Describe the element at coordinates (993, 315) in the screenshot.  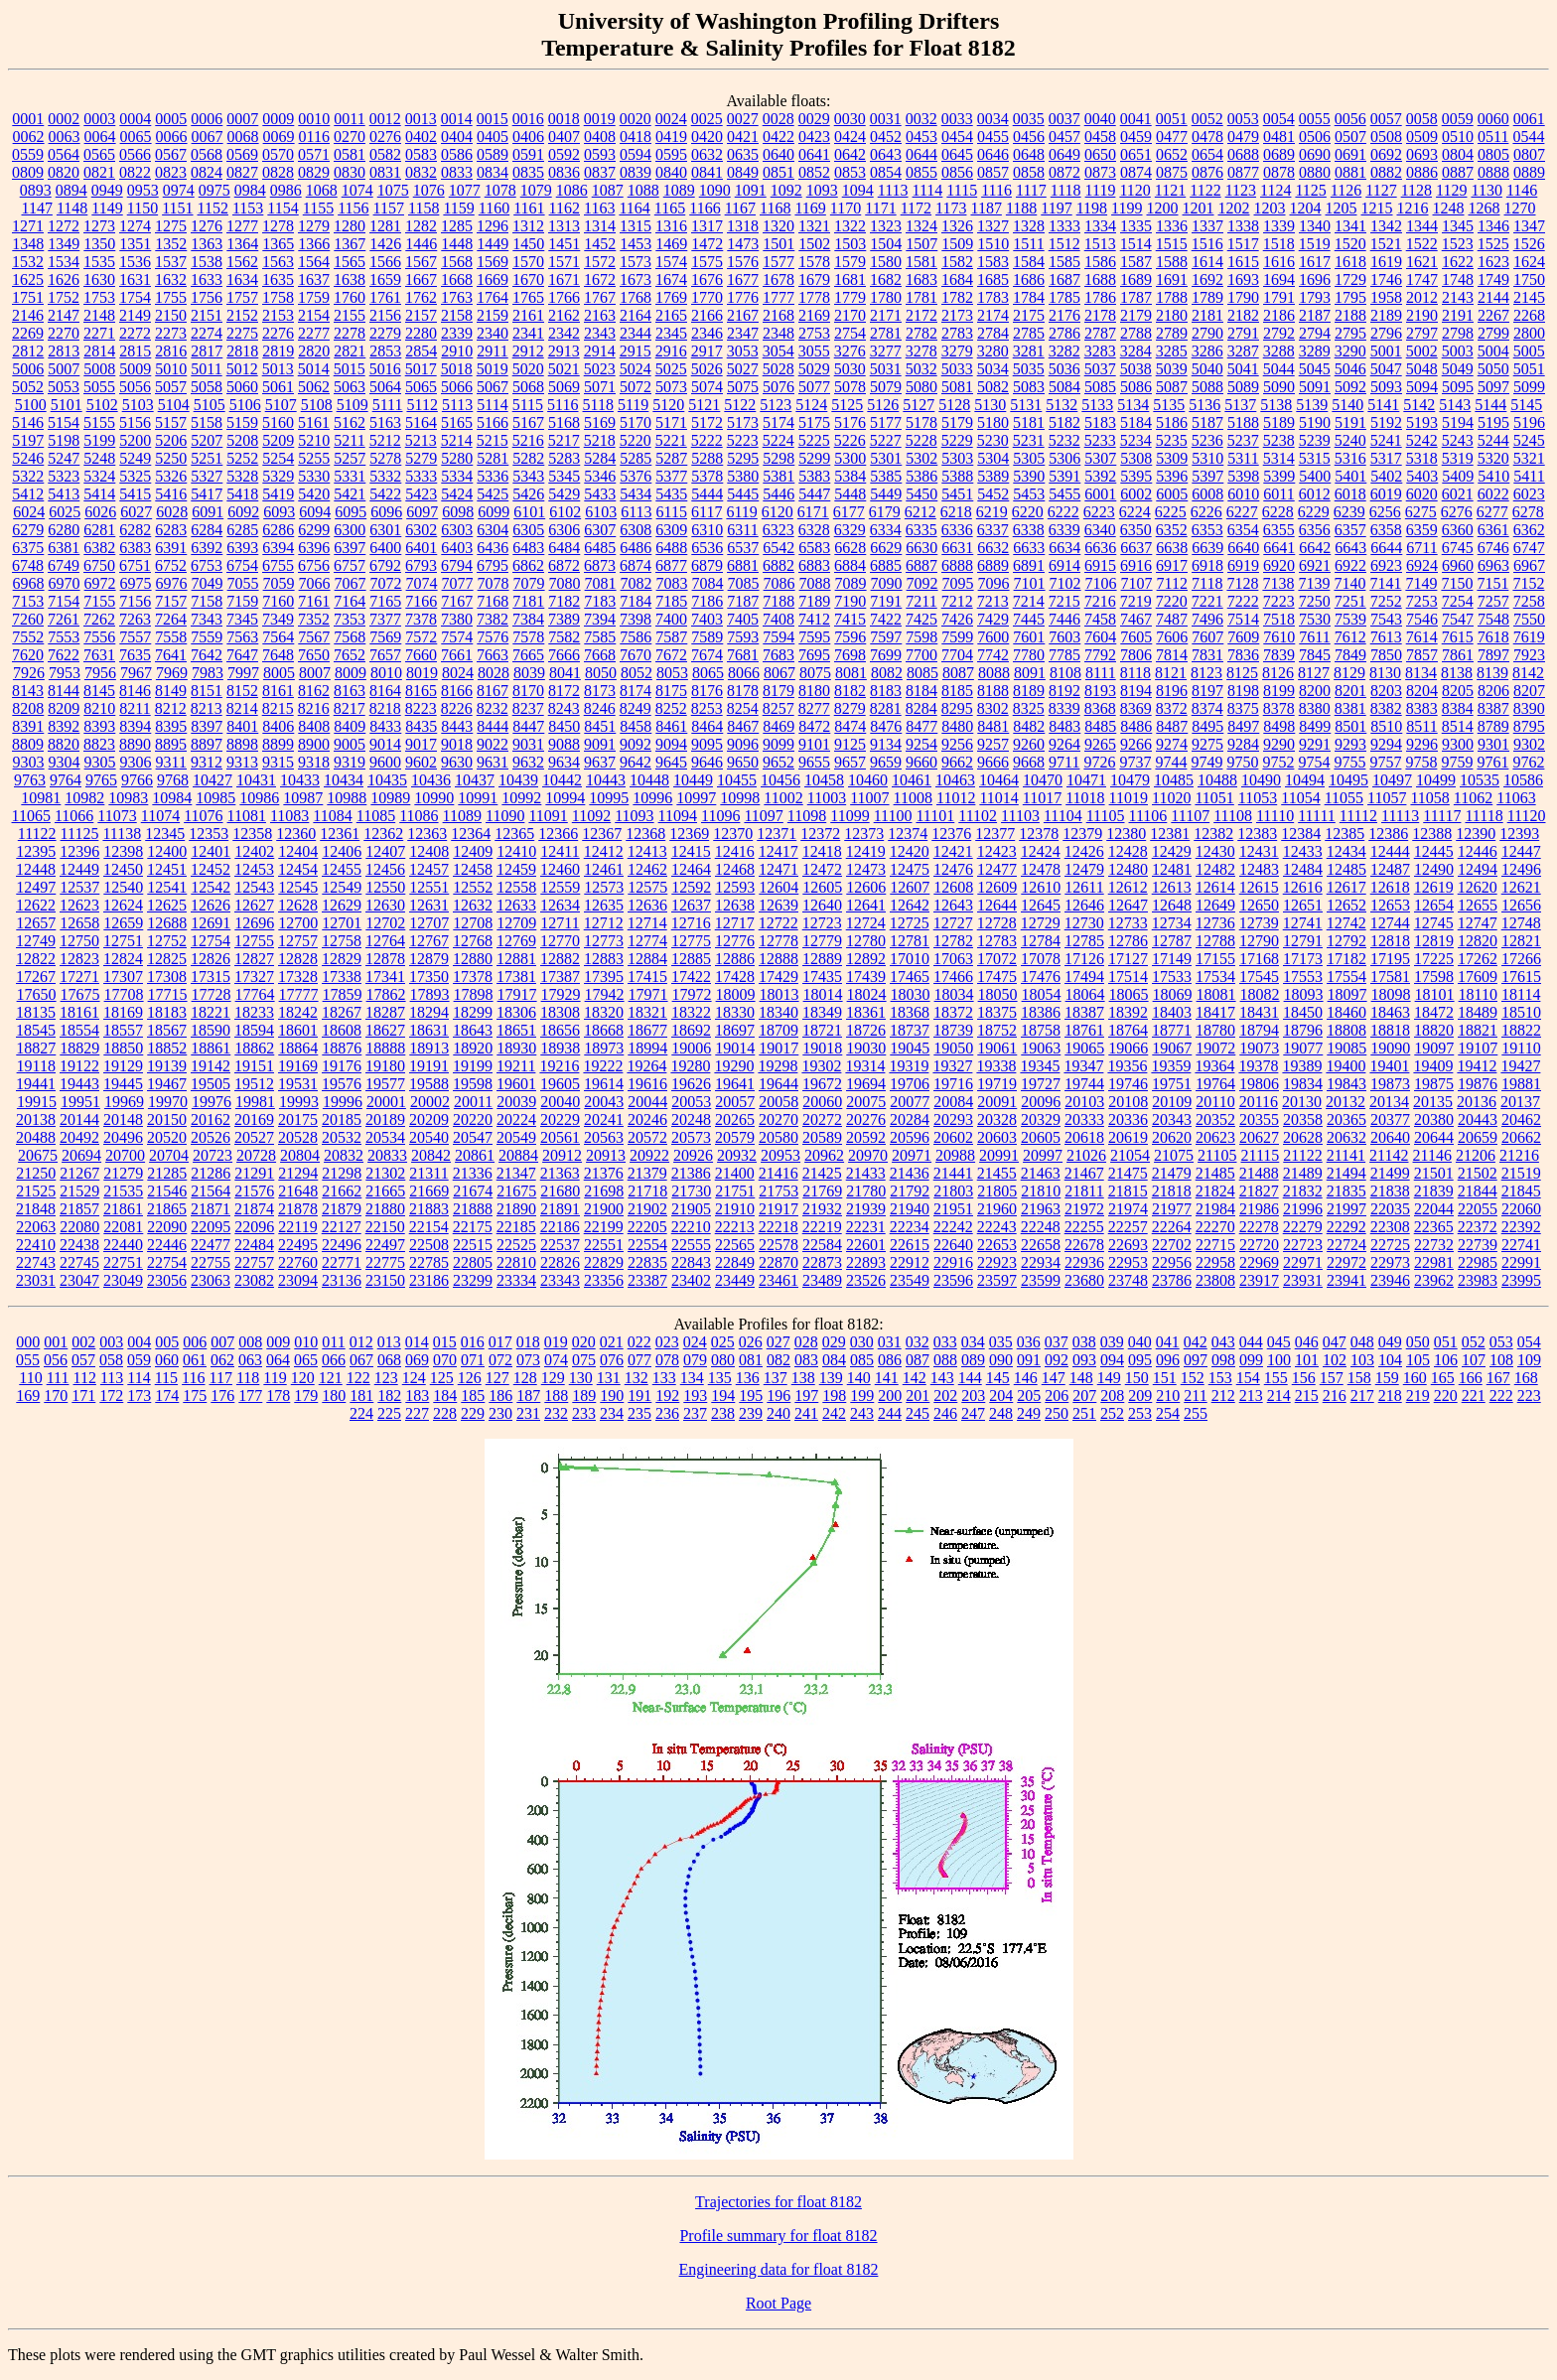
I see `2174` at that location.